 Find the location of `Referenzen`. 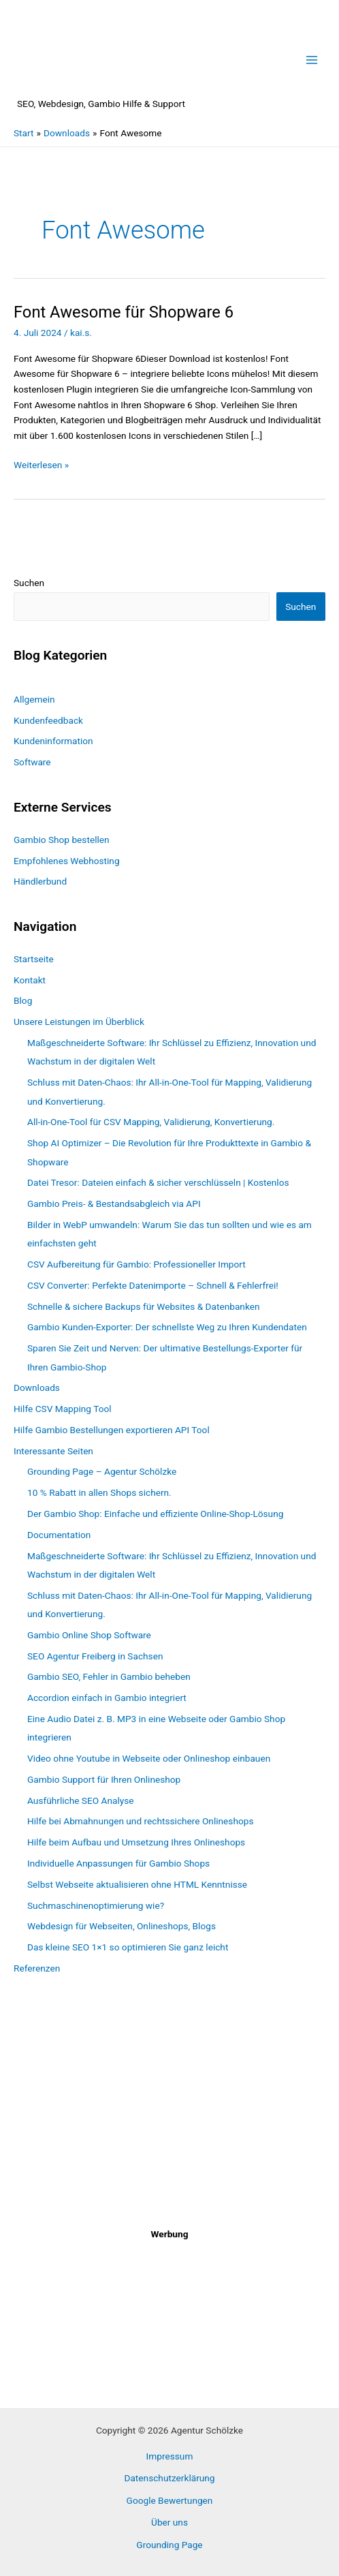

Referenzen is located at coordinates (37, 1968).